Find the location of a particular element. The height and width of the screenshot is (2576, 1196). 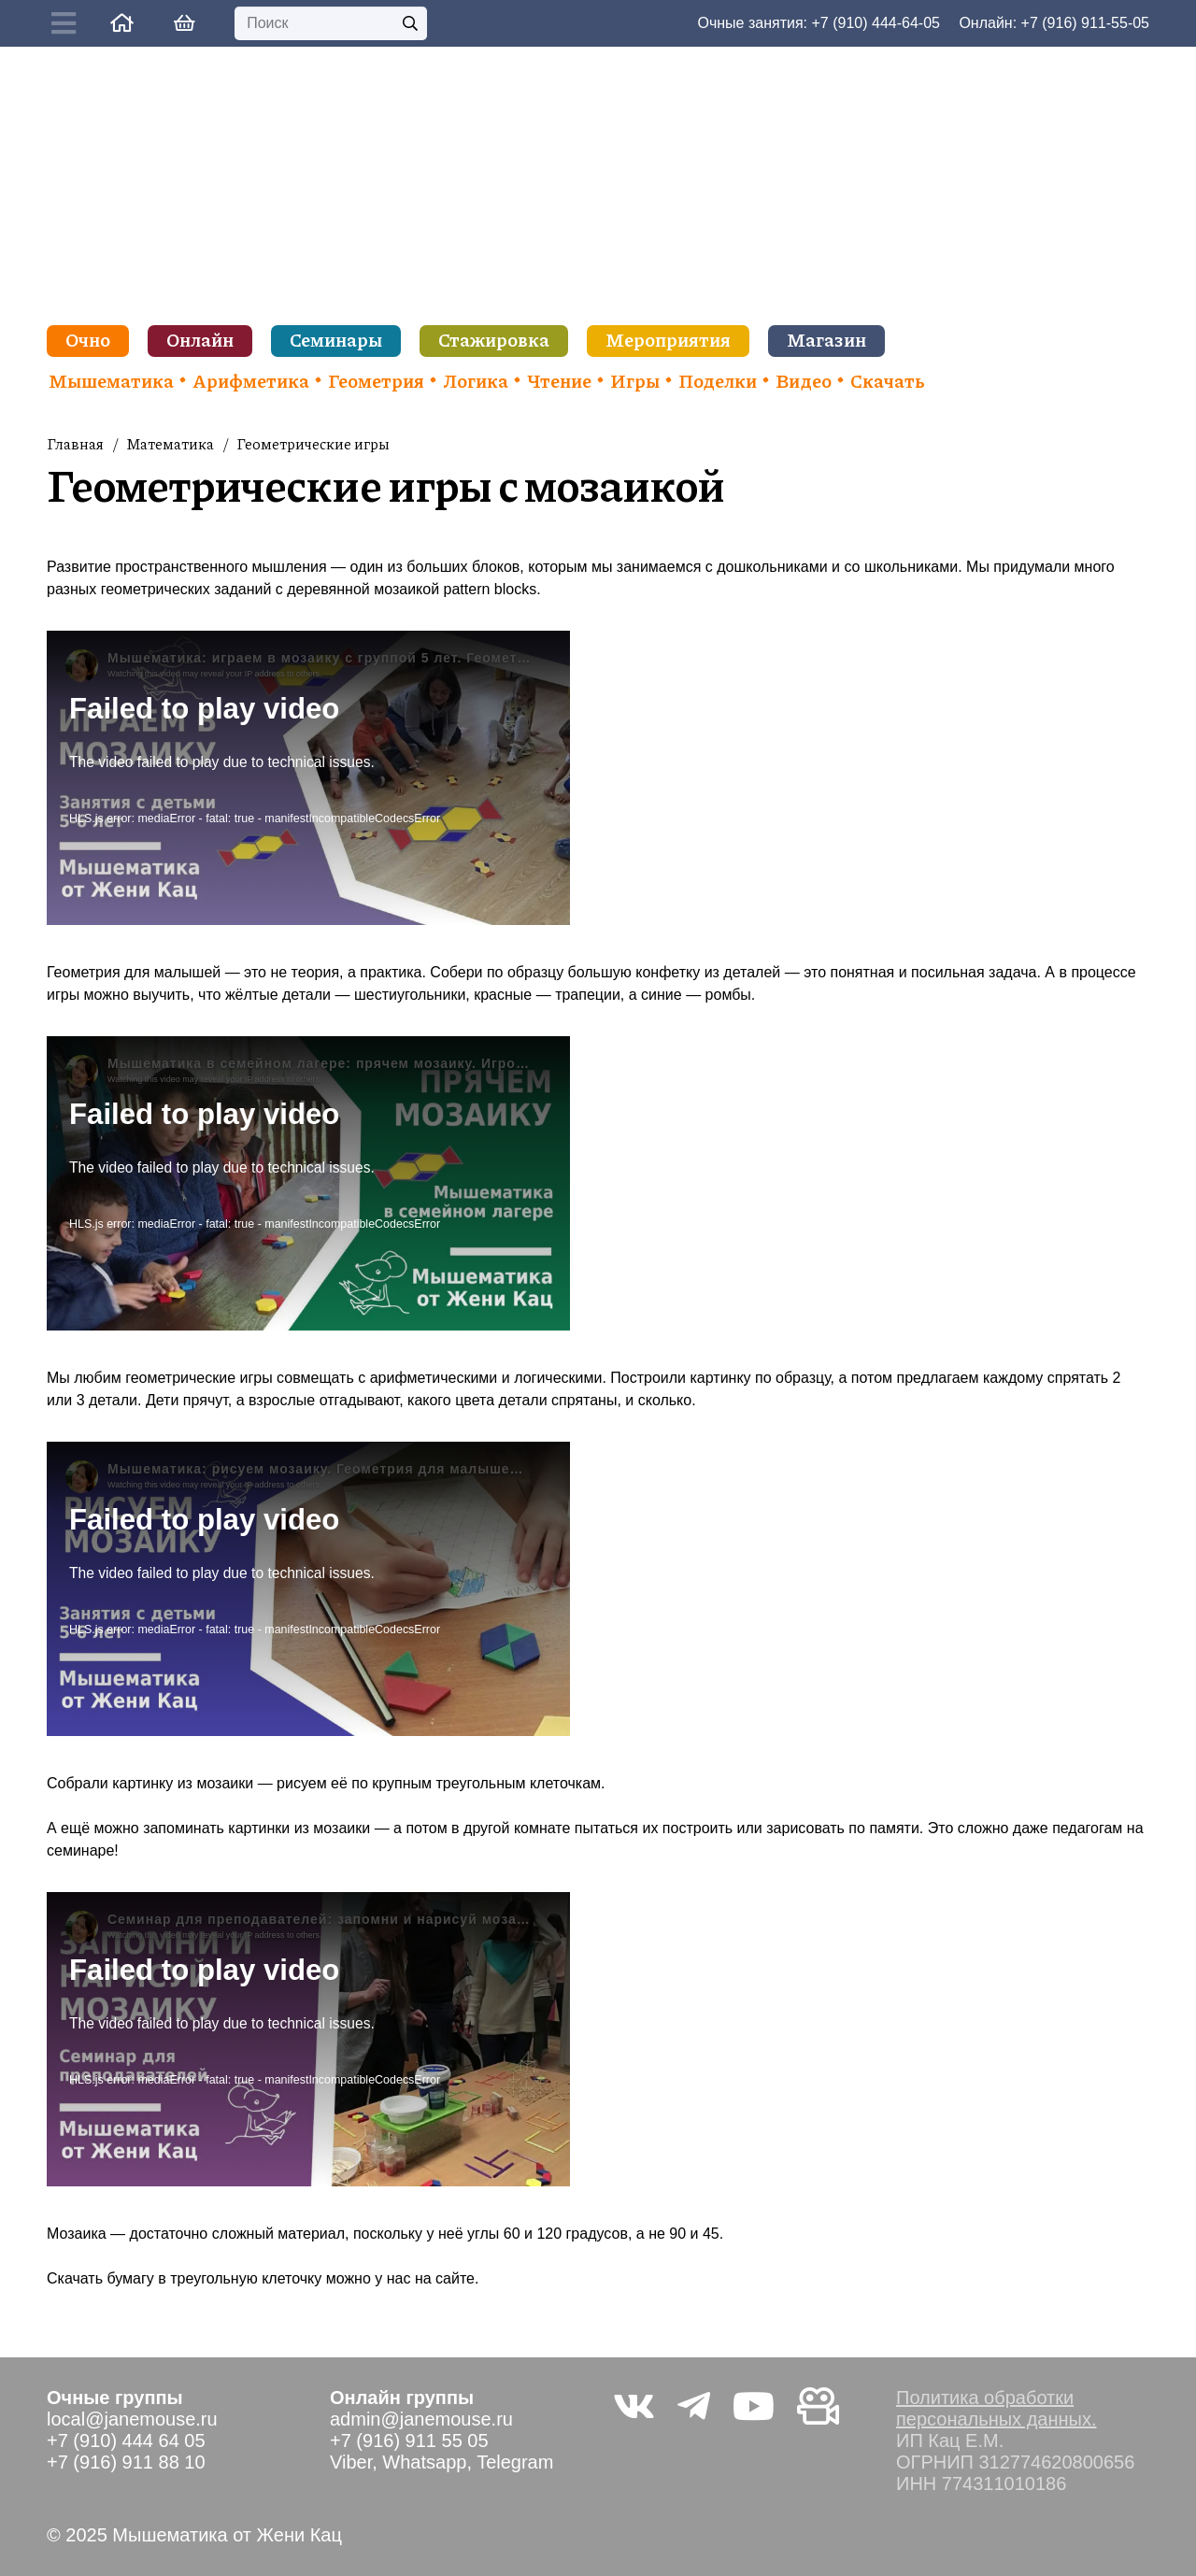

+7 (916) 911-55-05 is located at coordinates (1085, 23).